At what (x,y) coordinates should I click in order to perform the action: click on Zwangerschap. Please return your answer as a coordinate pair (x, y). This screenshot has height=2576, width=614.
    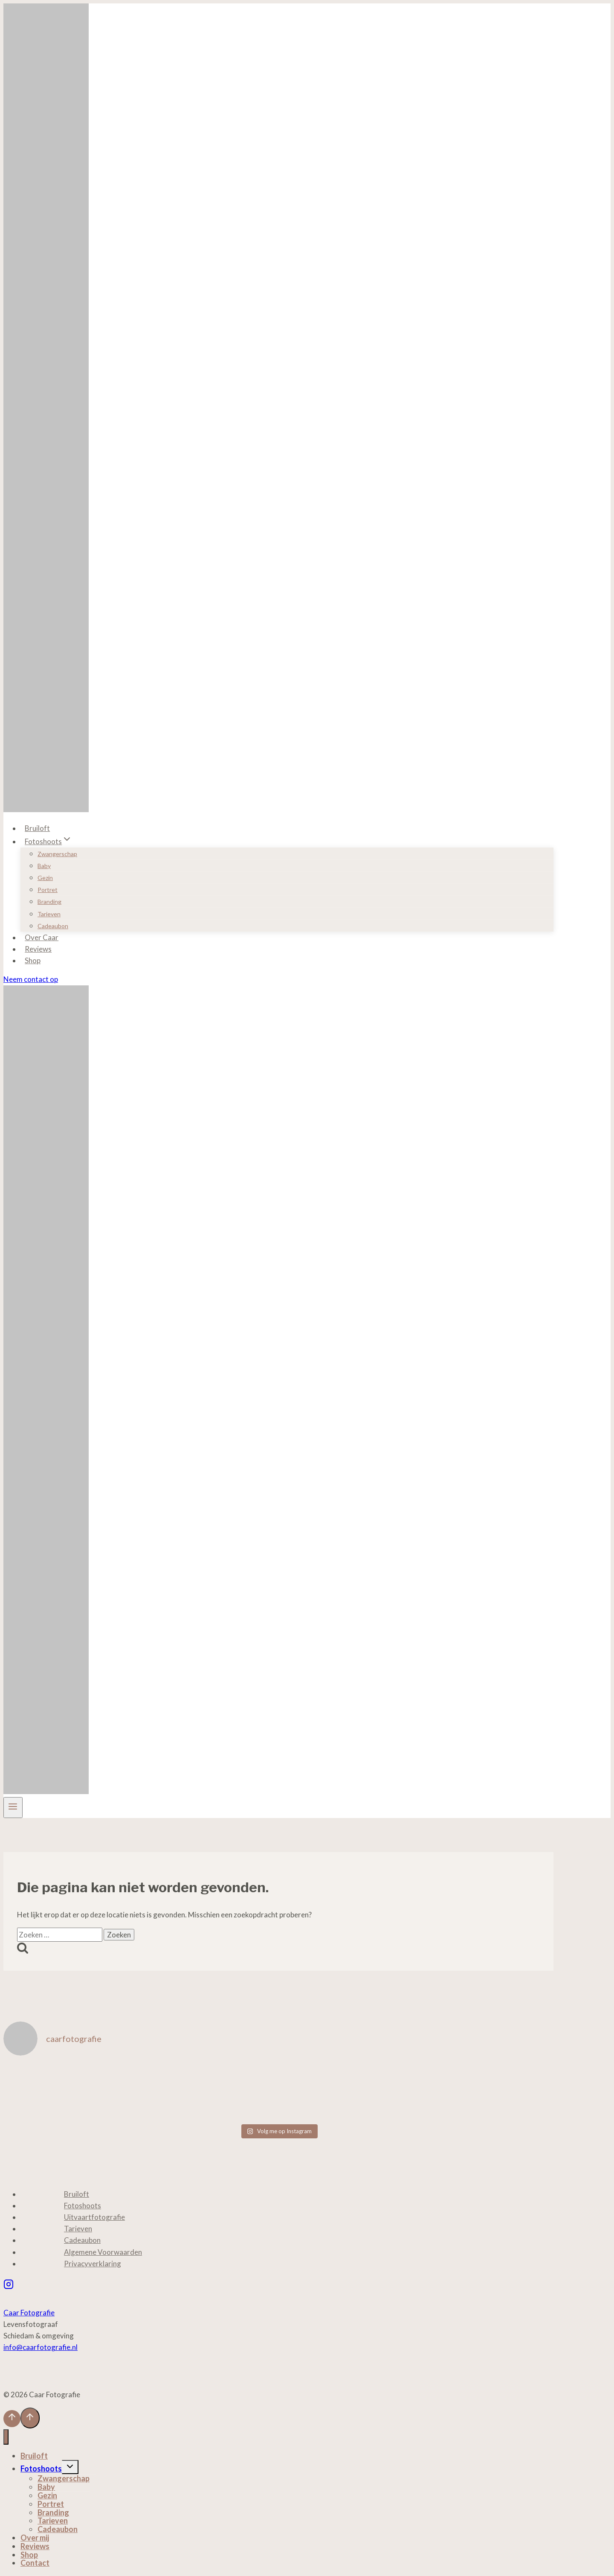
    Looking at the image, I should click on (57, 853).